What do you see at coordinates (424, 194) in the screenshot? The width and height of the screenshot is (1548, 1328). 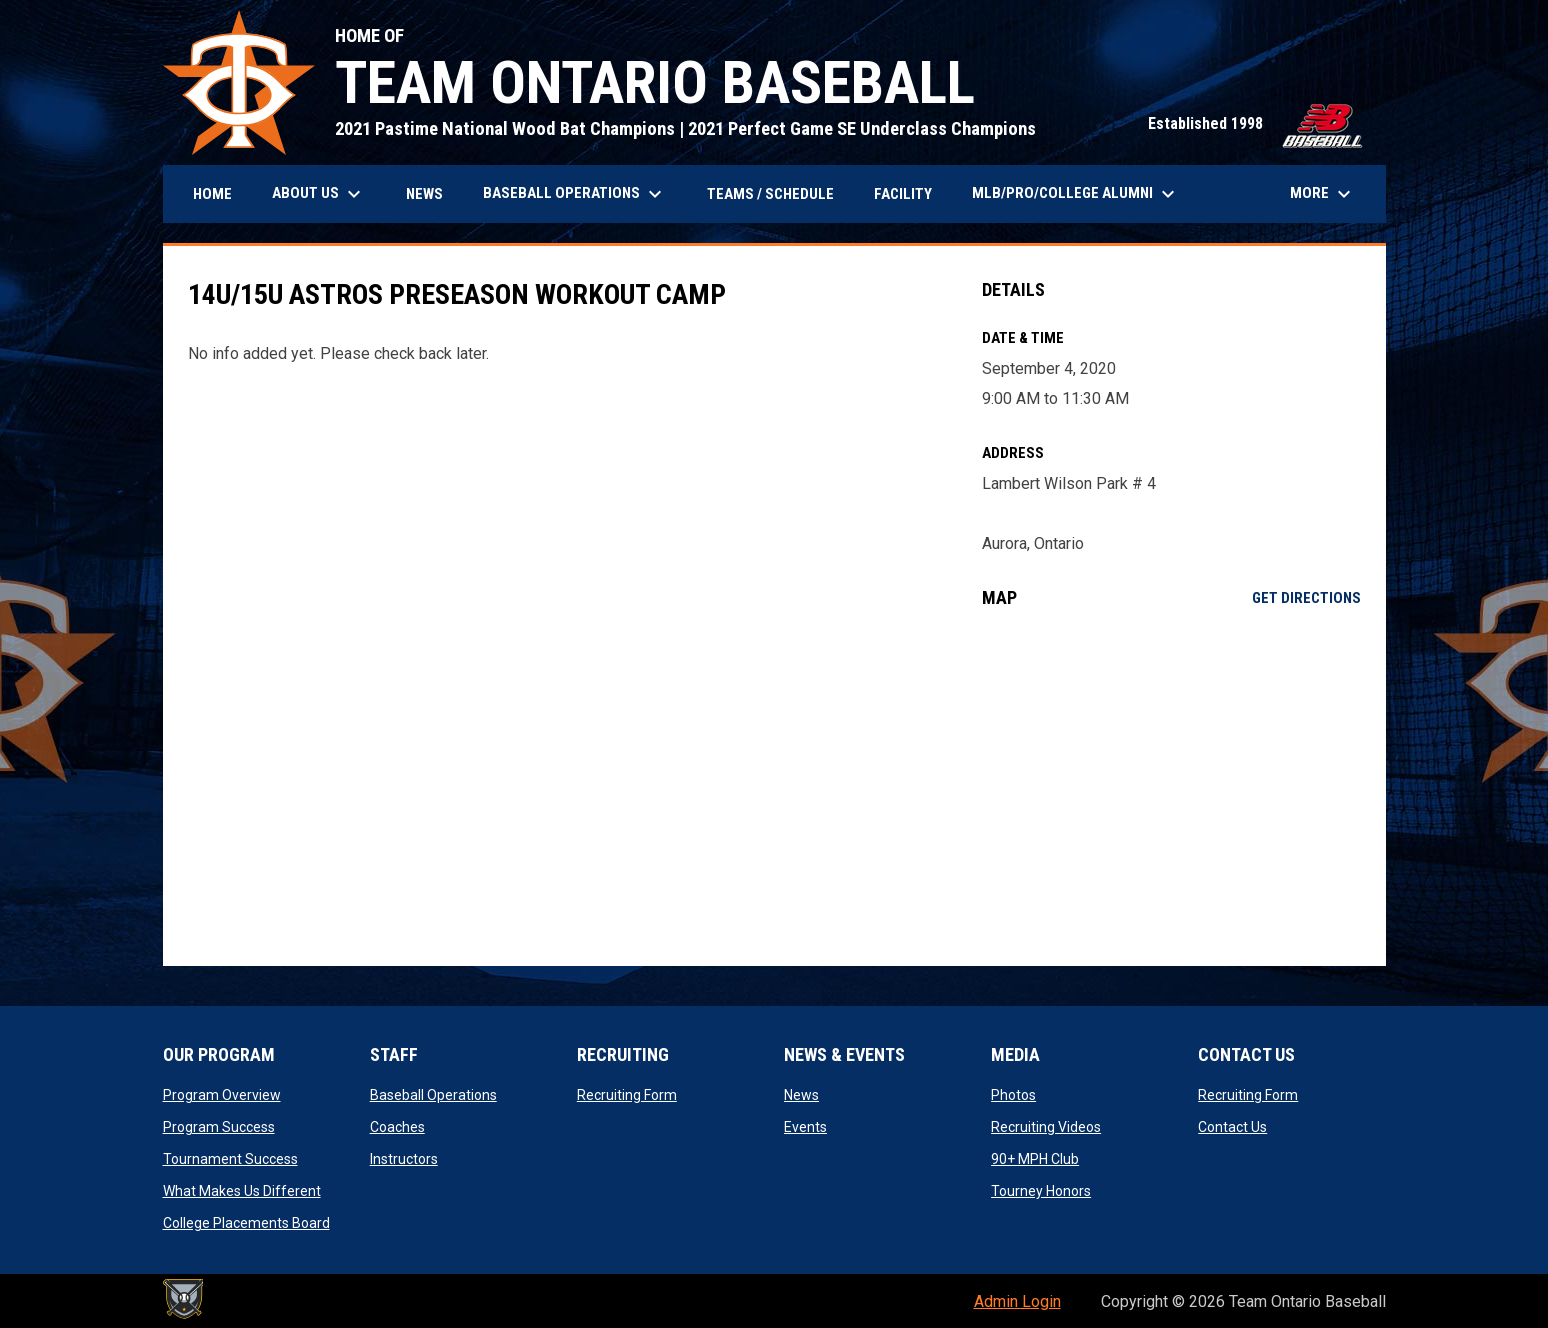 I see `News [menuitem]` at bounding box center [424, 194].